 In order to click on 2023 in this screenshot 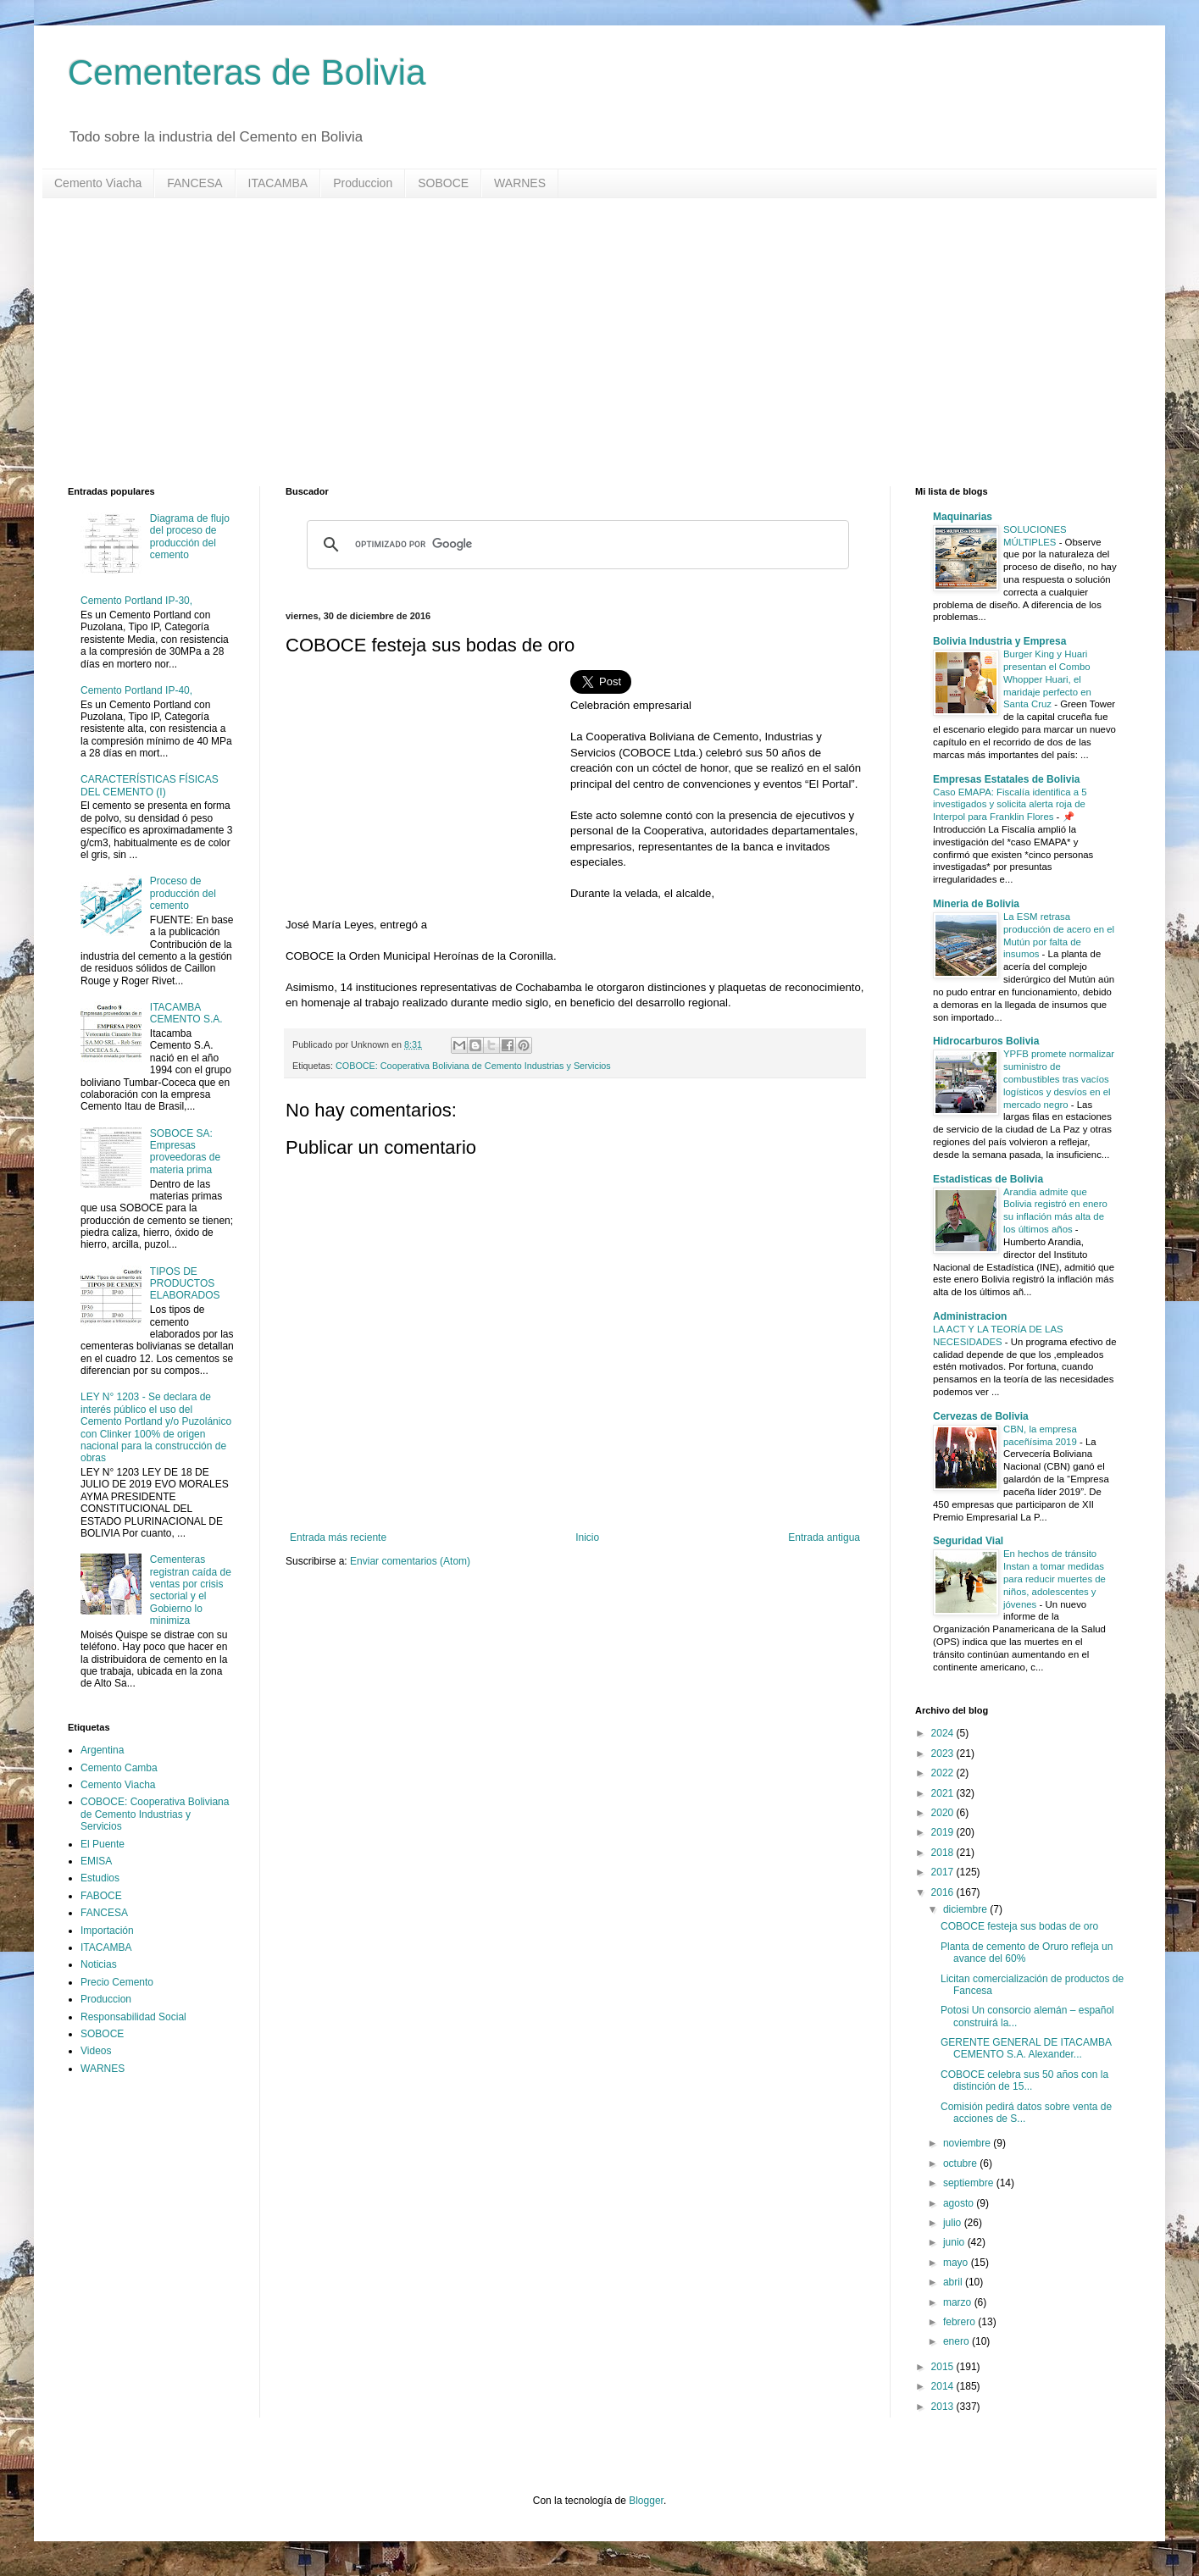, I will do `click(944, 1753)`.